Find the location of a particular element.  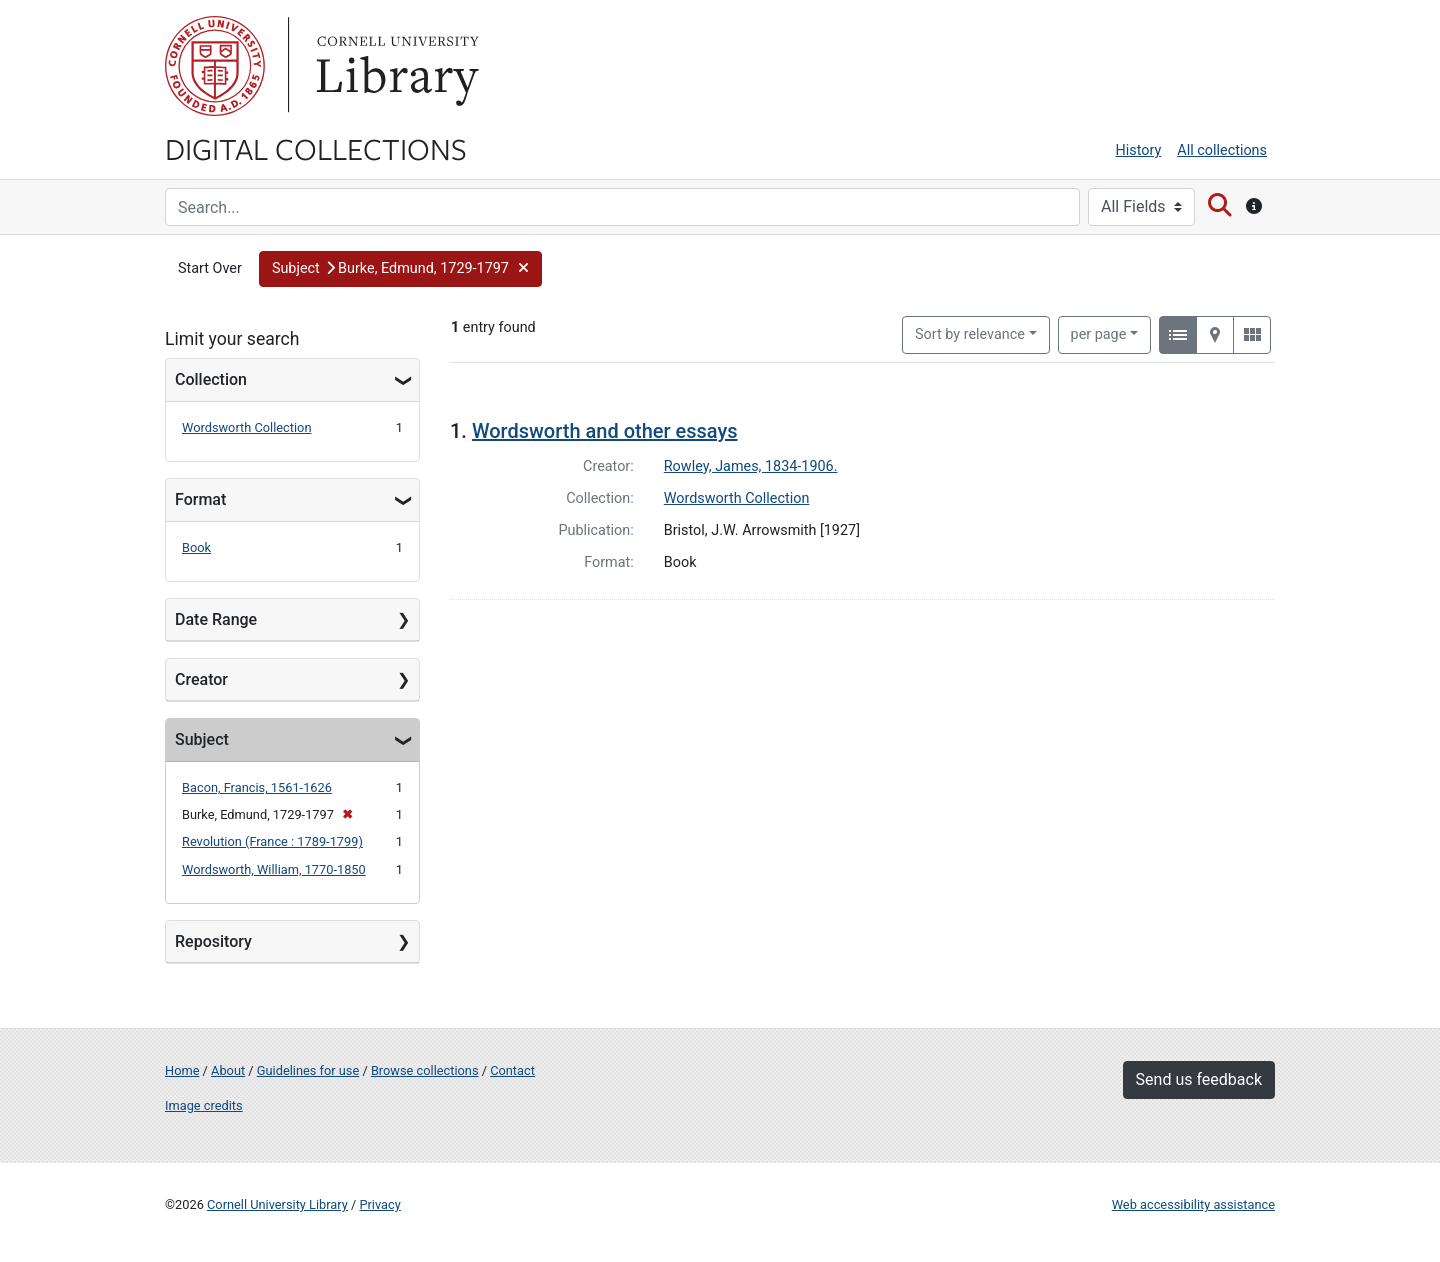

Guidelines for use is located at coordinates (308, 1070).